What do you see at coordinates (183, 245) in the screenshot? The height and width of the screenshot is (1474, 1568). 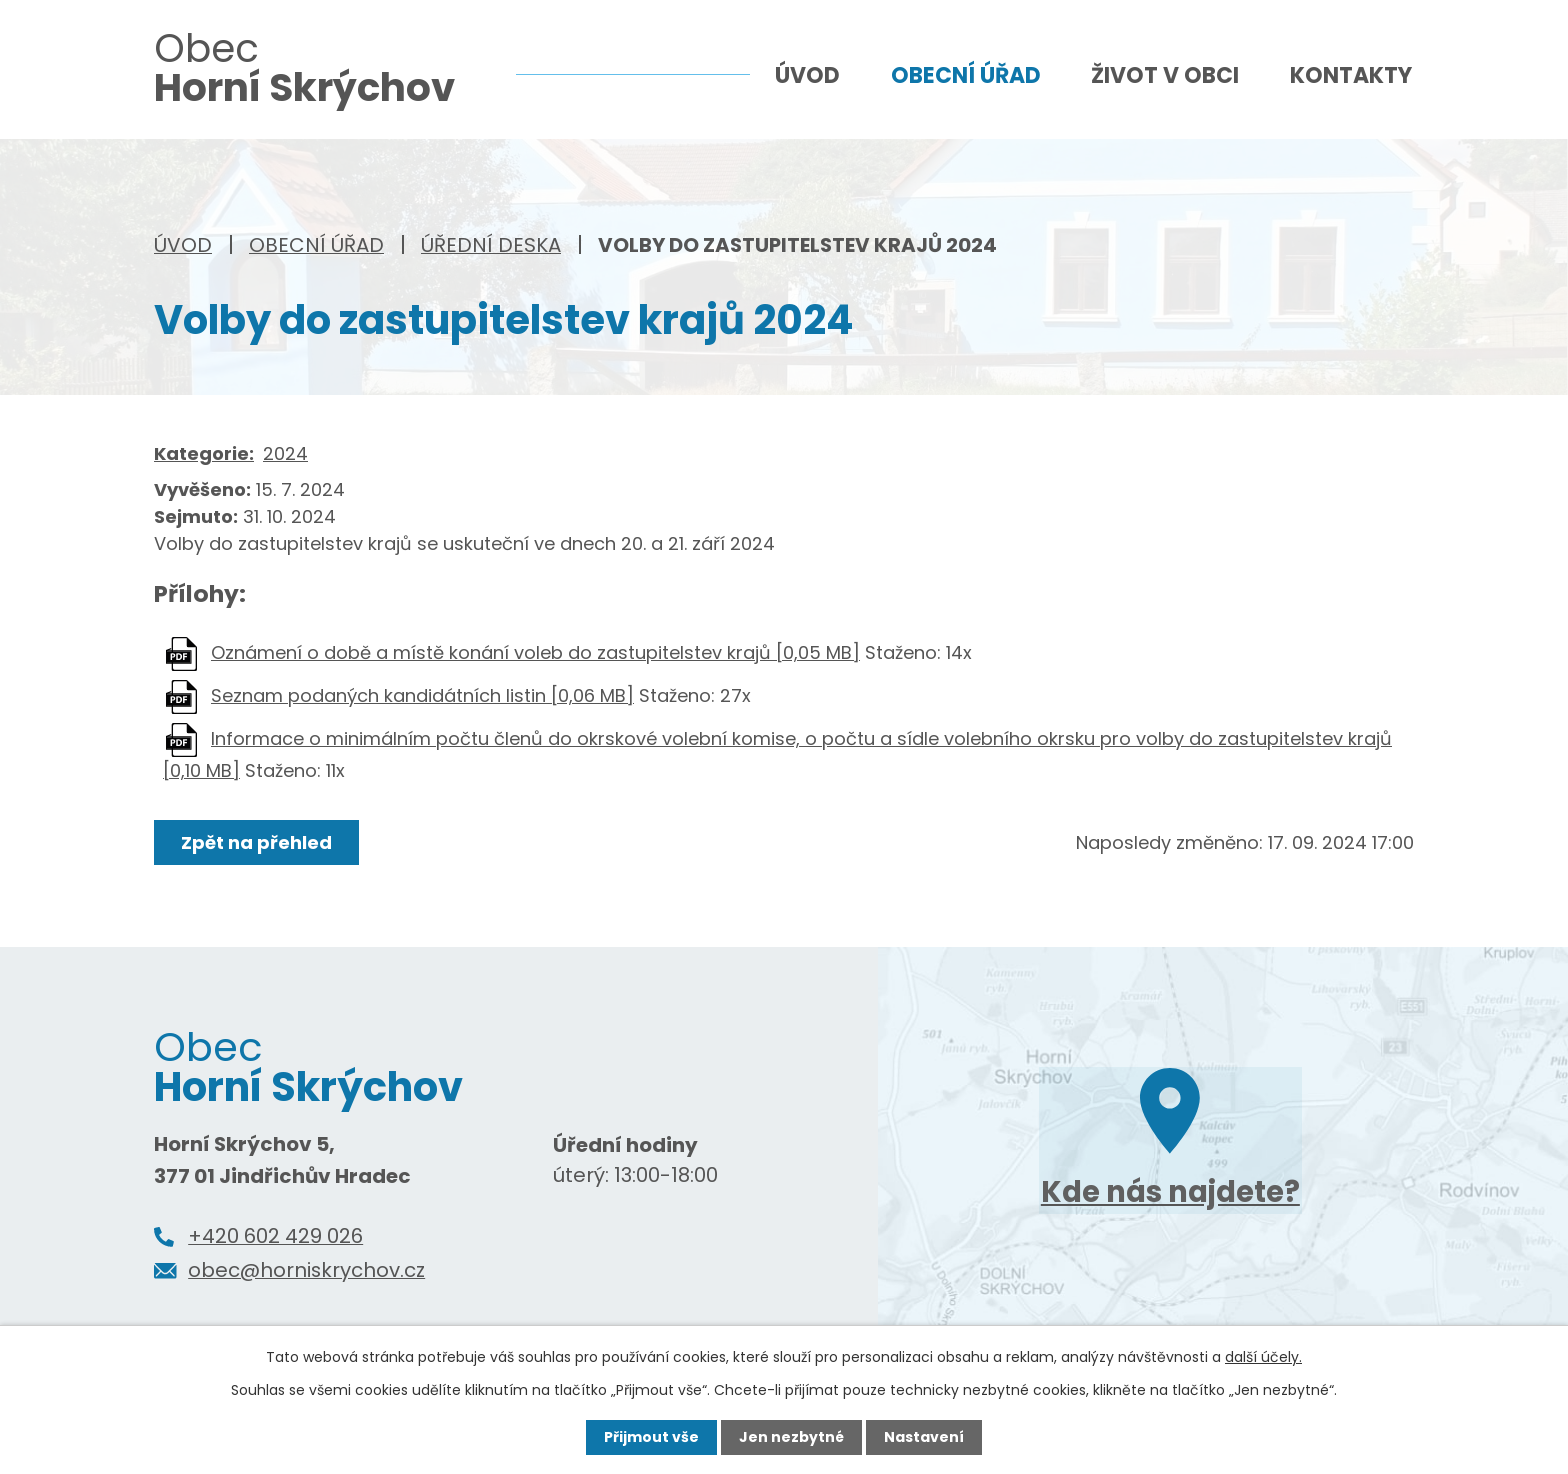 I see `Úvod` at bounding box center [183, 245].